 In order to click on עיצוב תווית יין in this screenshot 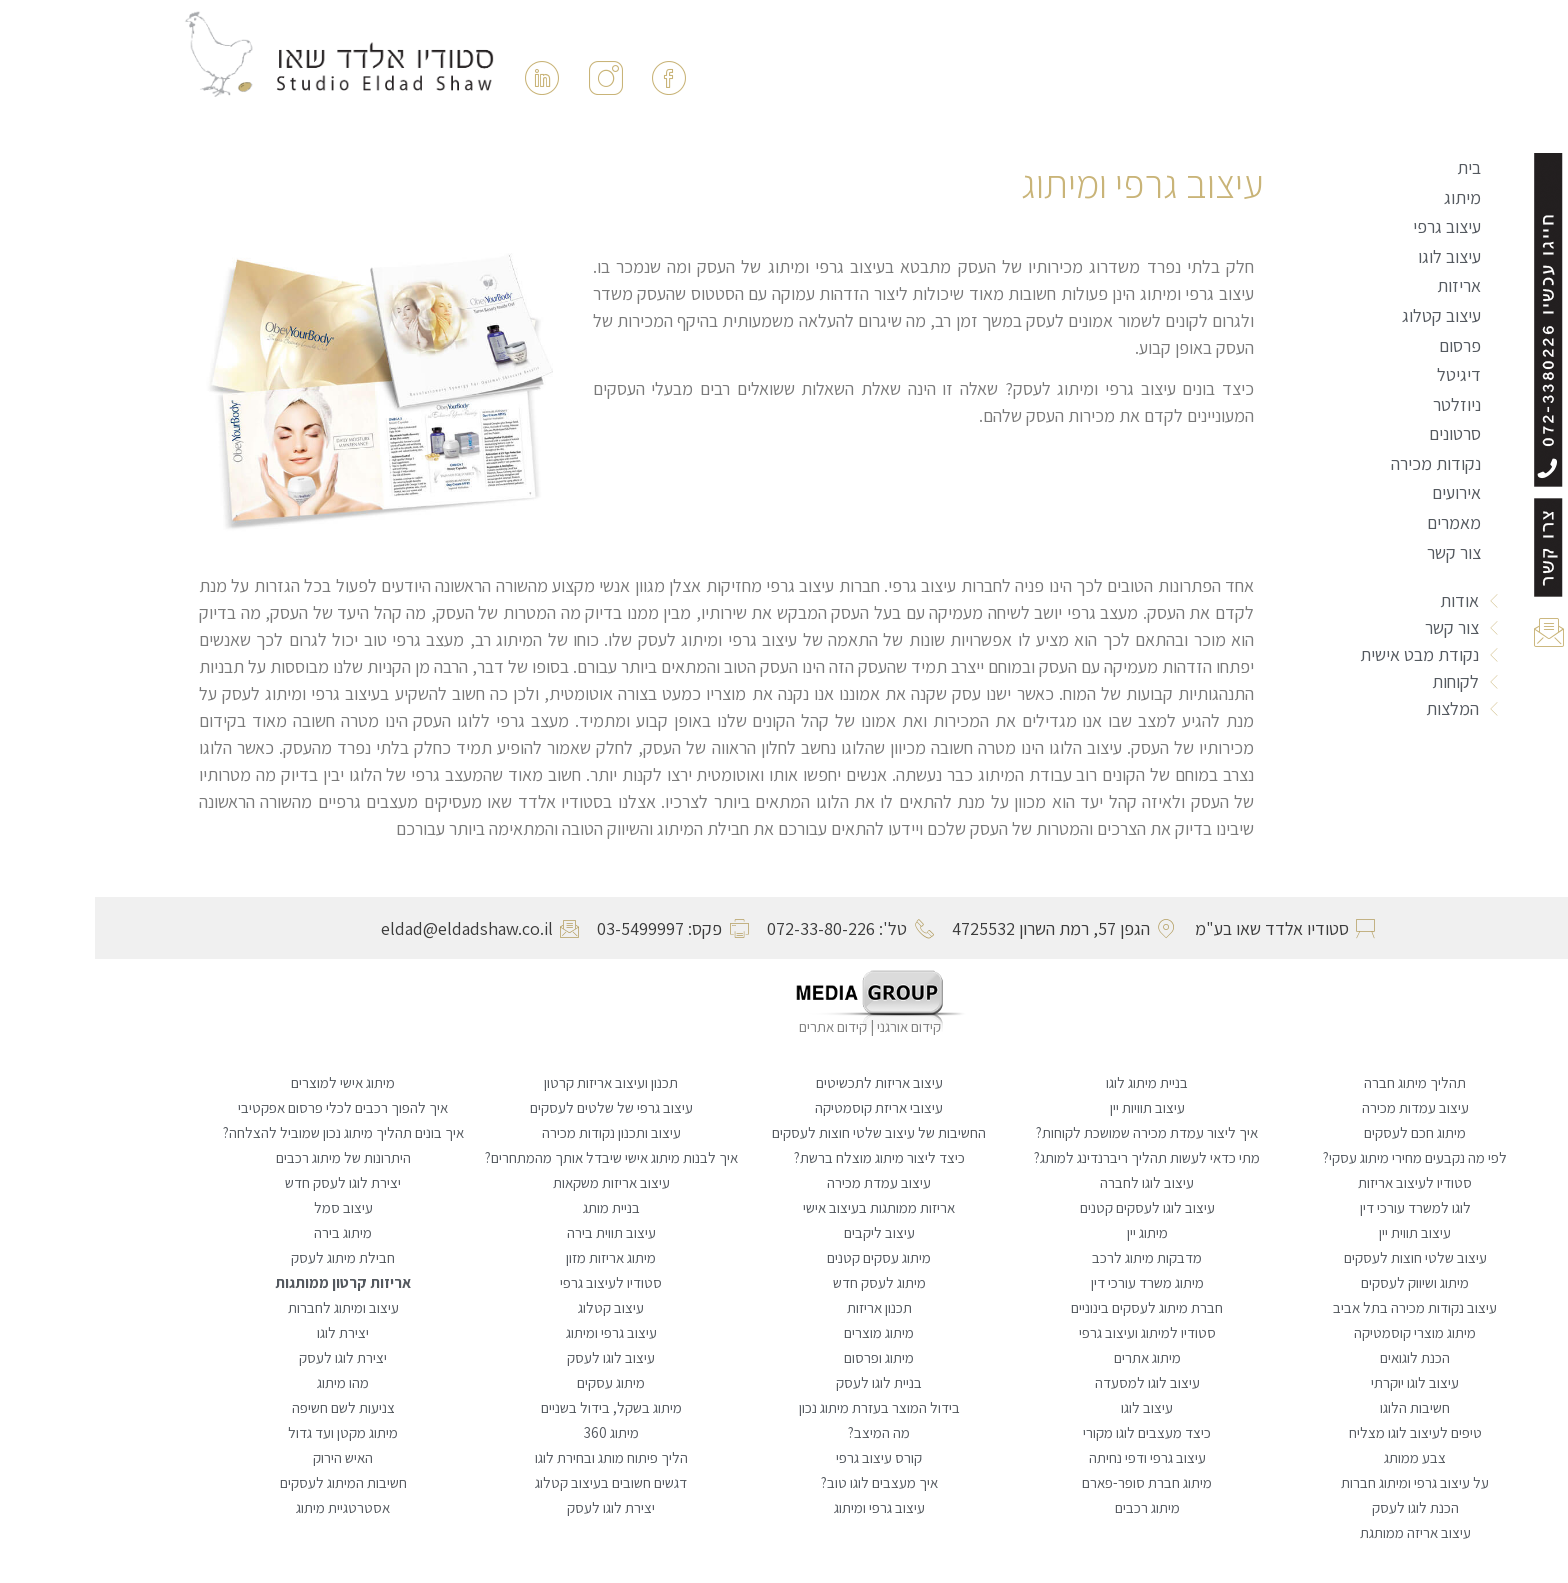, I will do `click(1320, 1232)`.